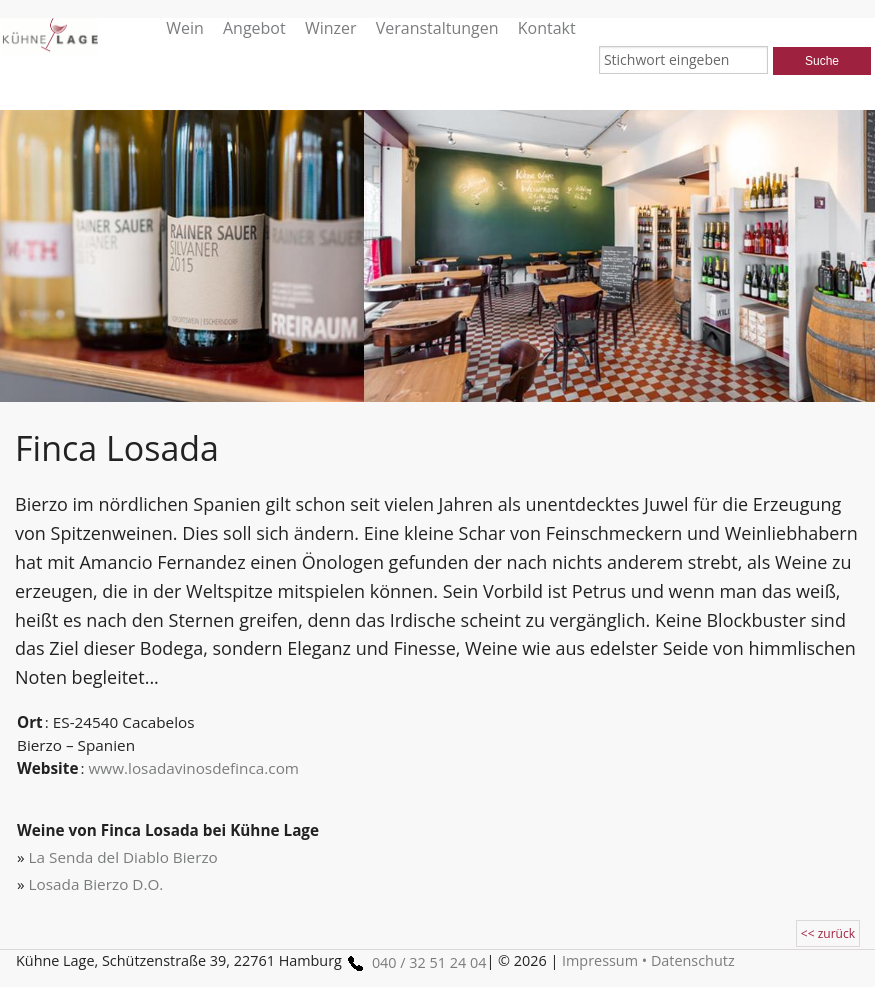 The image size is (875, 987). Describe the element at coordinates (185, 27) in the screenshot. I see `Wein` at that location.